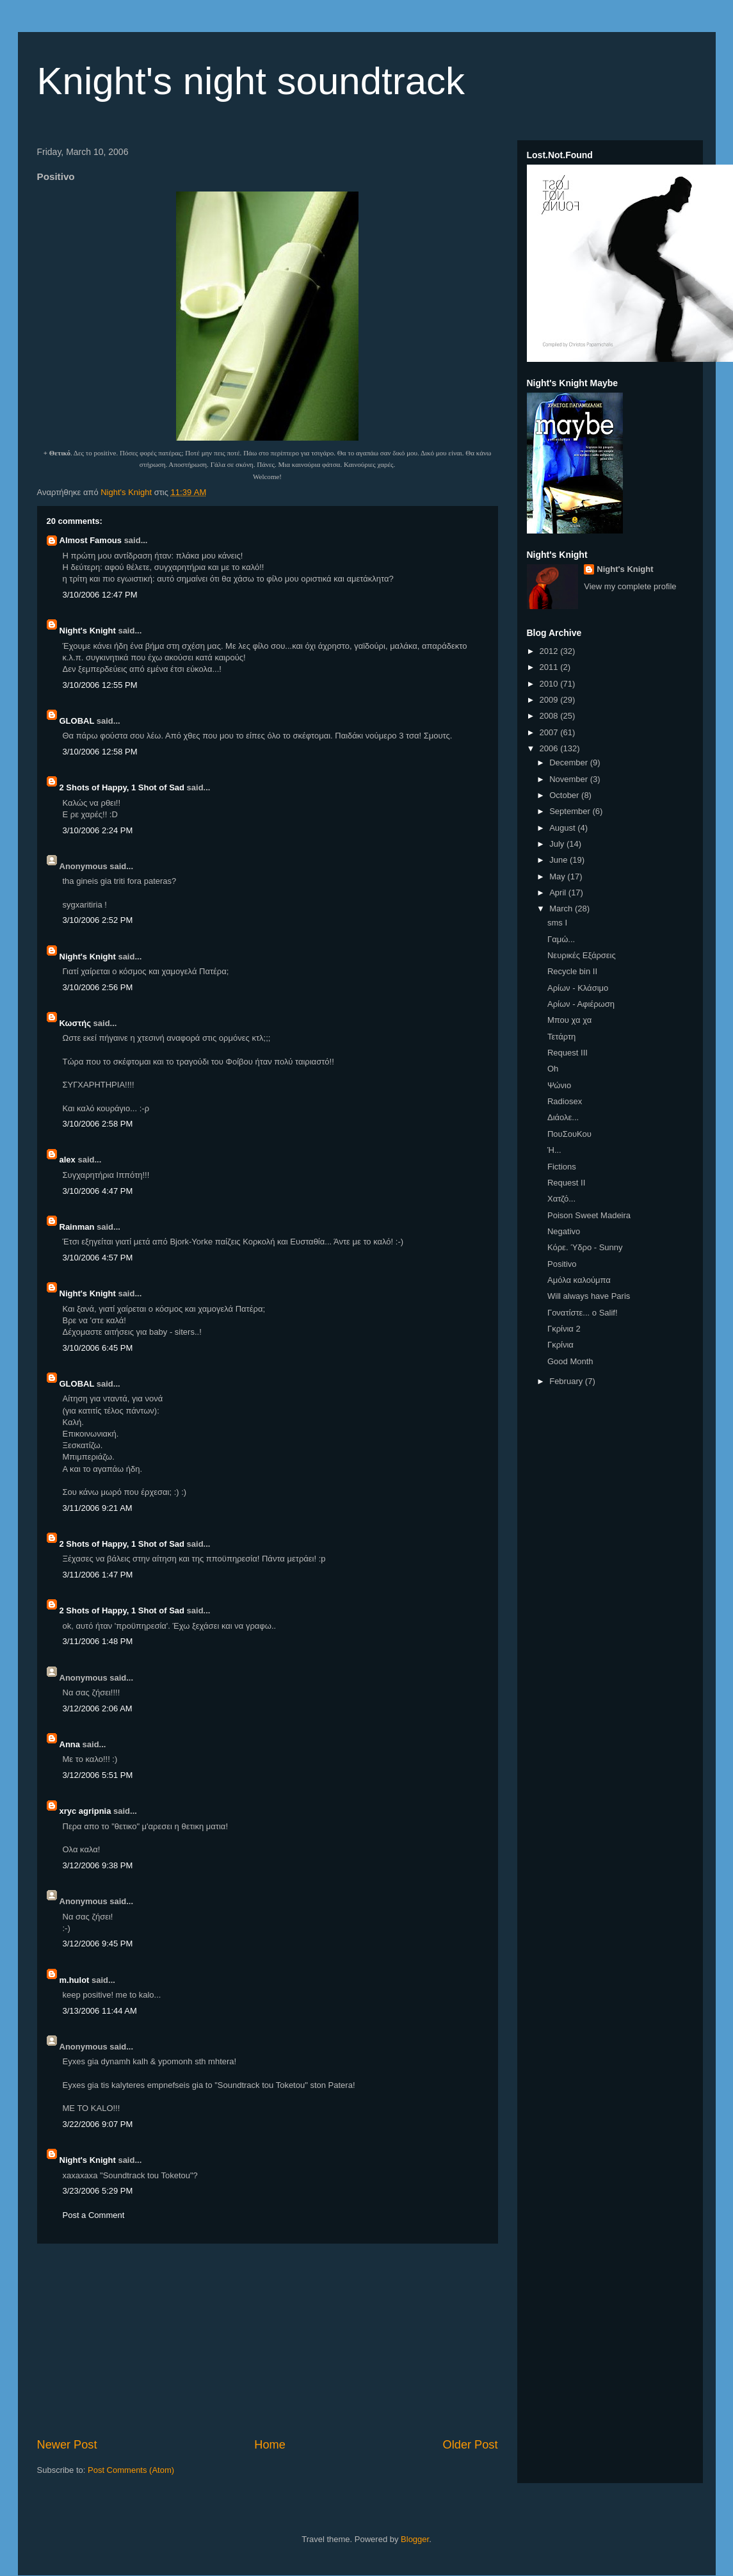  I want to click on December, so click(569, 762).